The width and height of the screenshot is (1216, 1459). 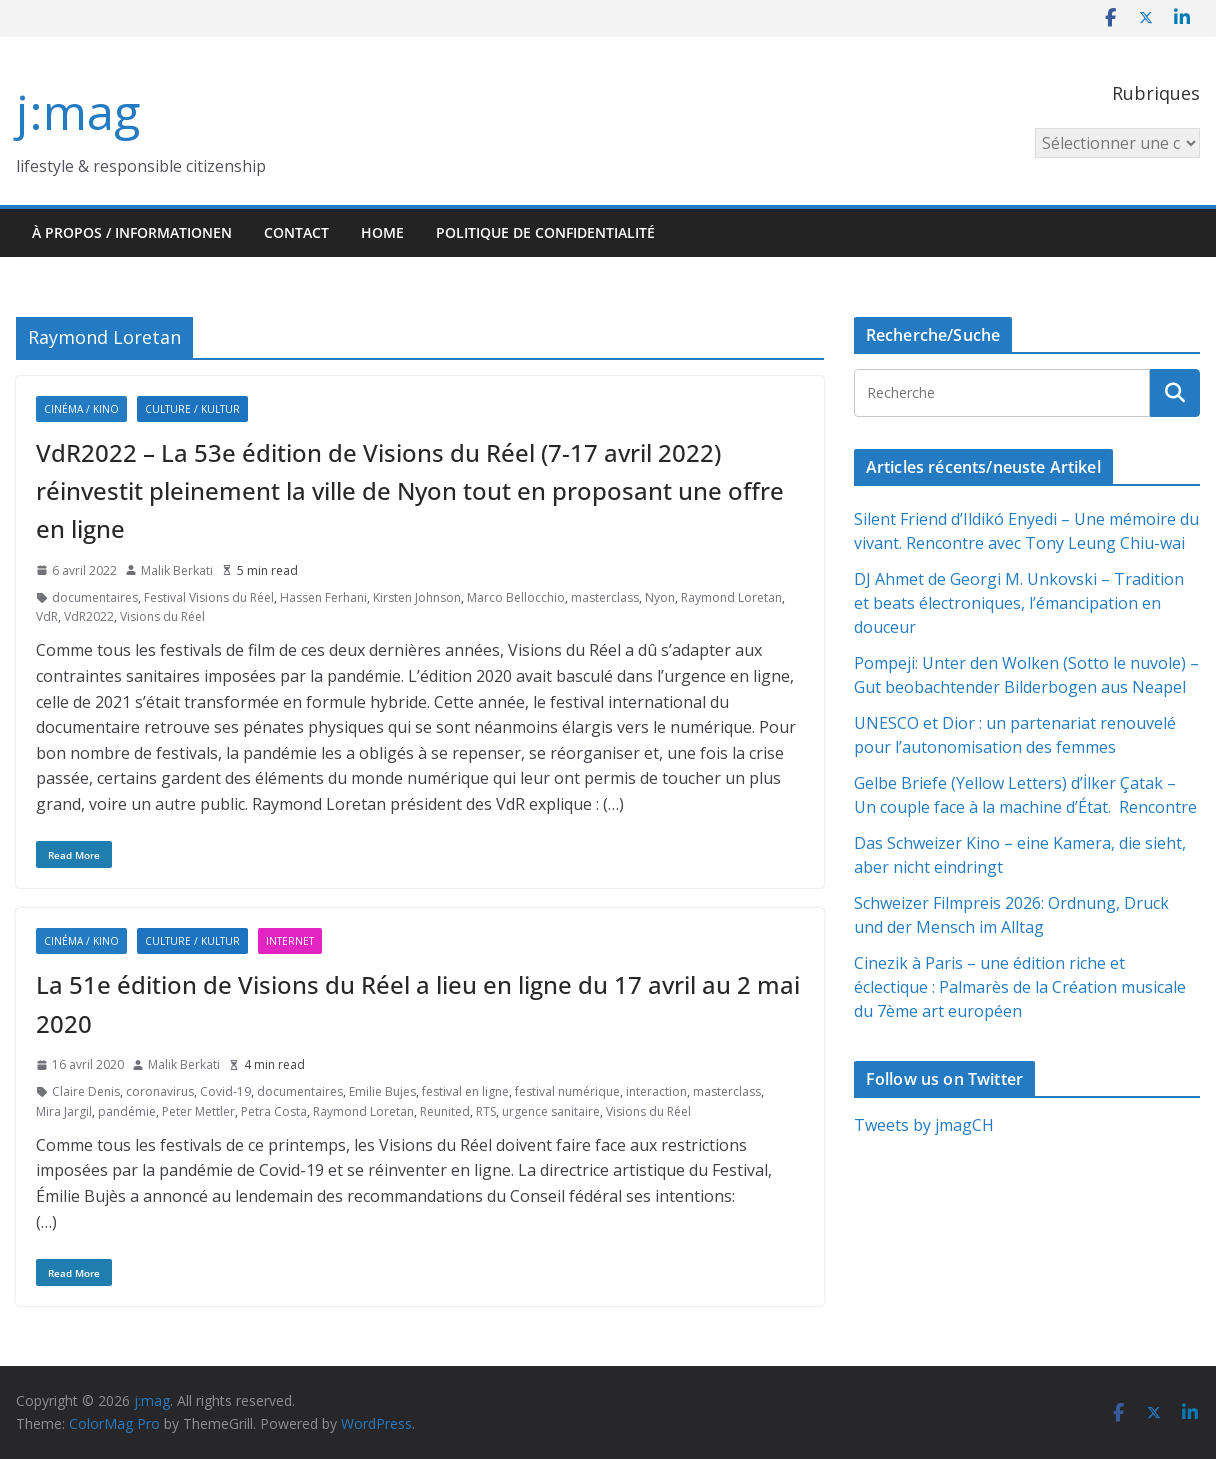 What do you see at coordinates (731, 597) in the screenshot?
I see `Raymond Loretan` at bounding box center [731, 597].